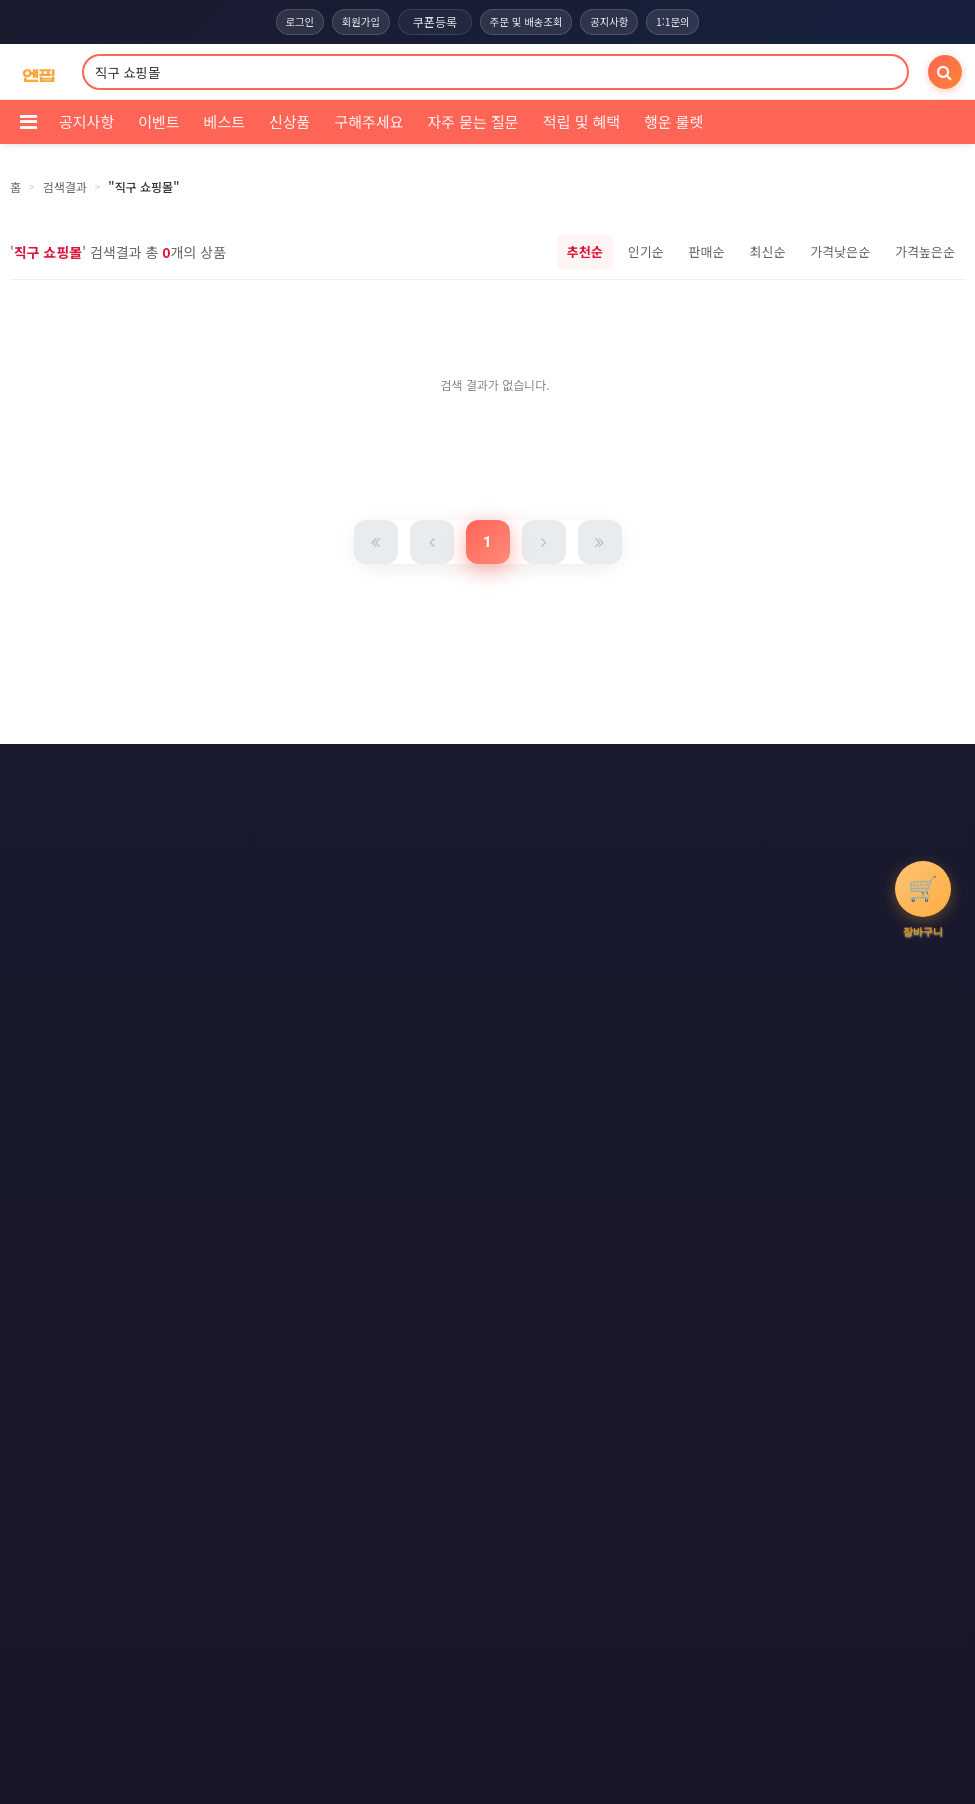 This screenshot has height=1804, width=975. I want to click on 책임의 한계와 법적고지, so click(342, 811).